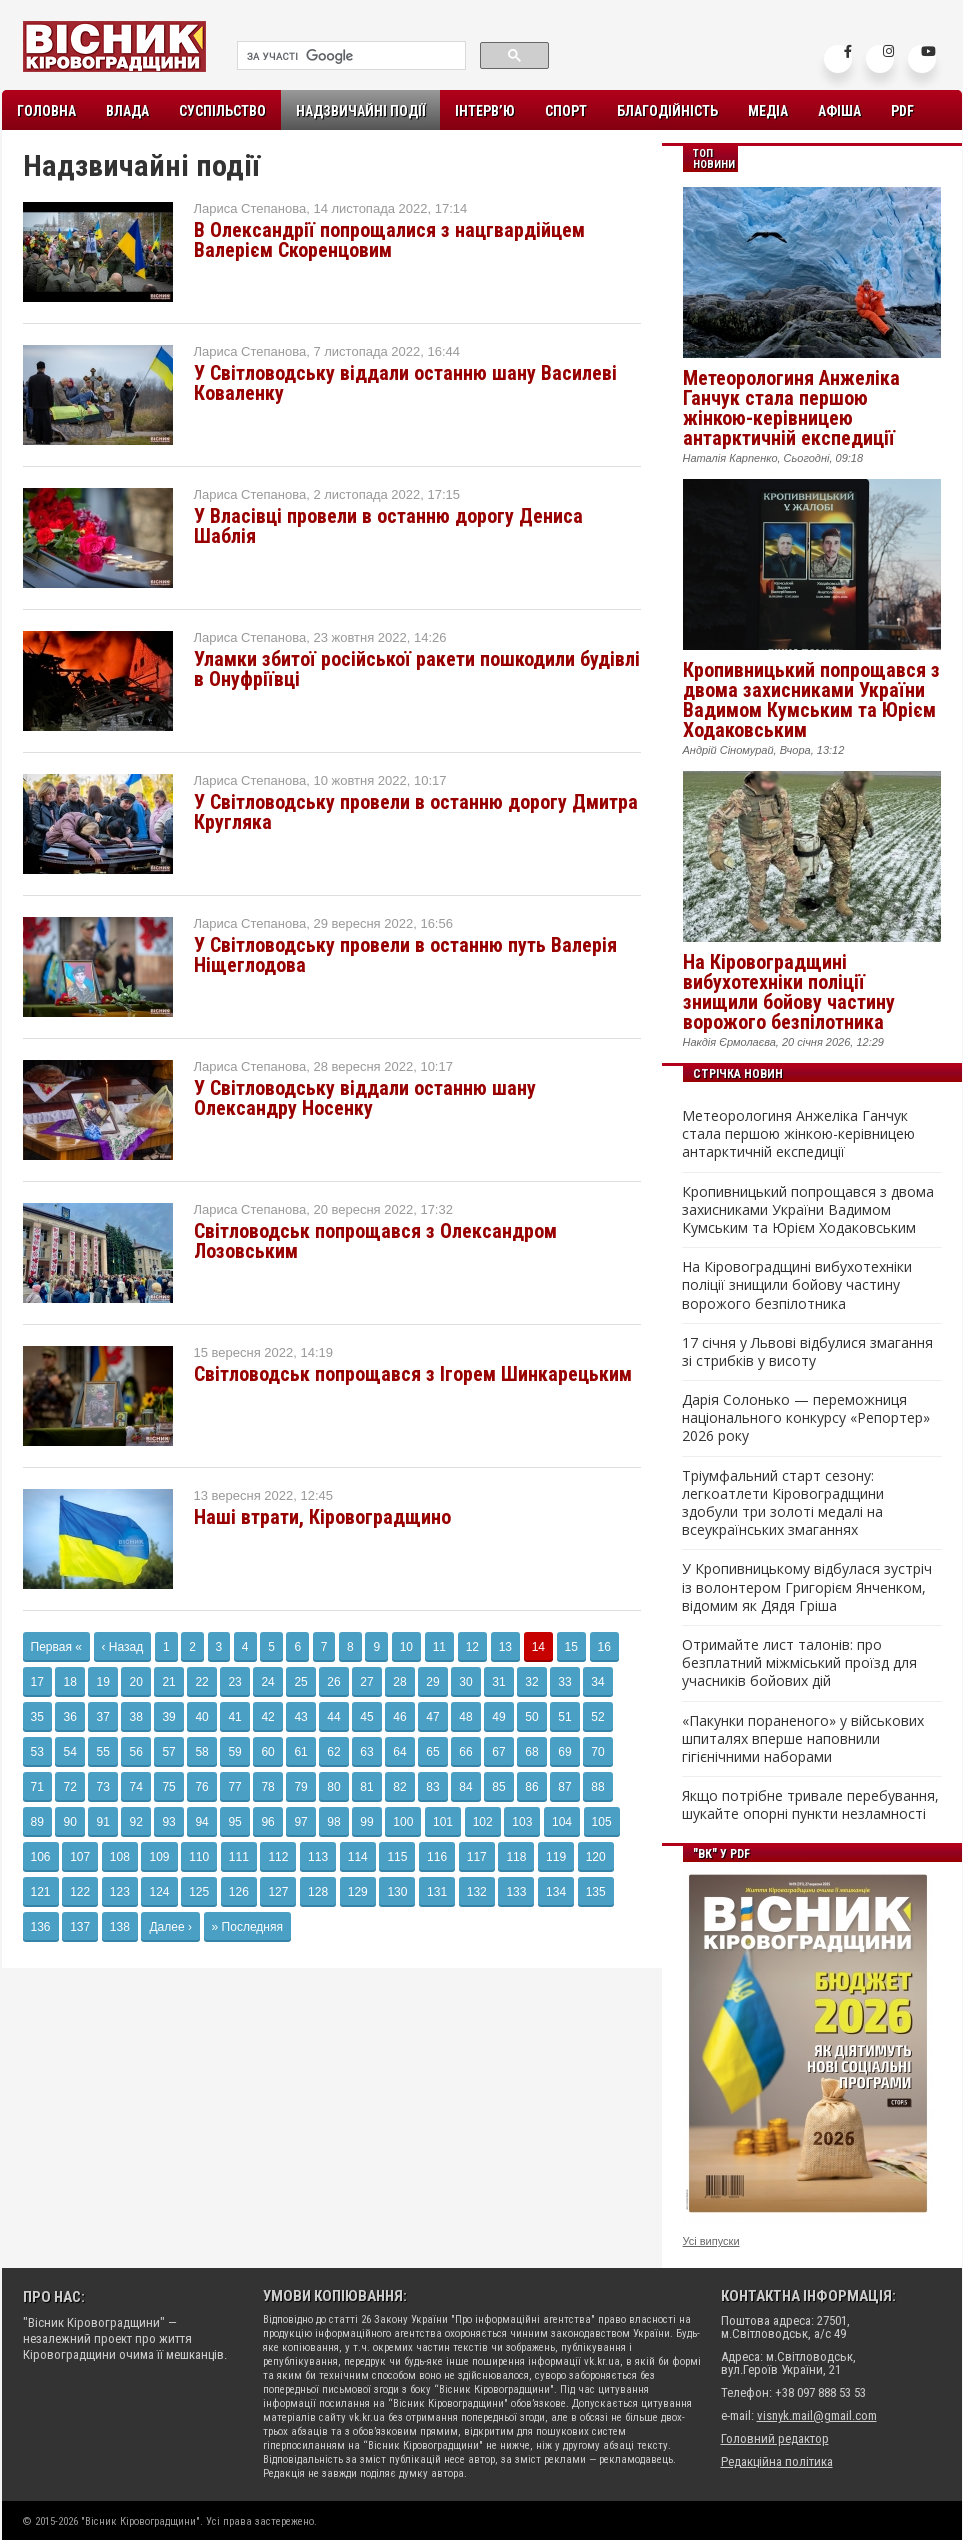  I want to click on 67, so click(498, 1752).